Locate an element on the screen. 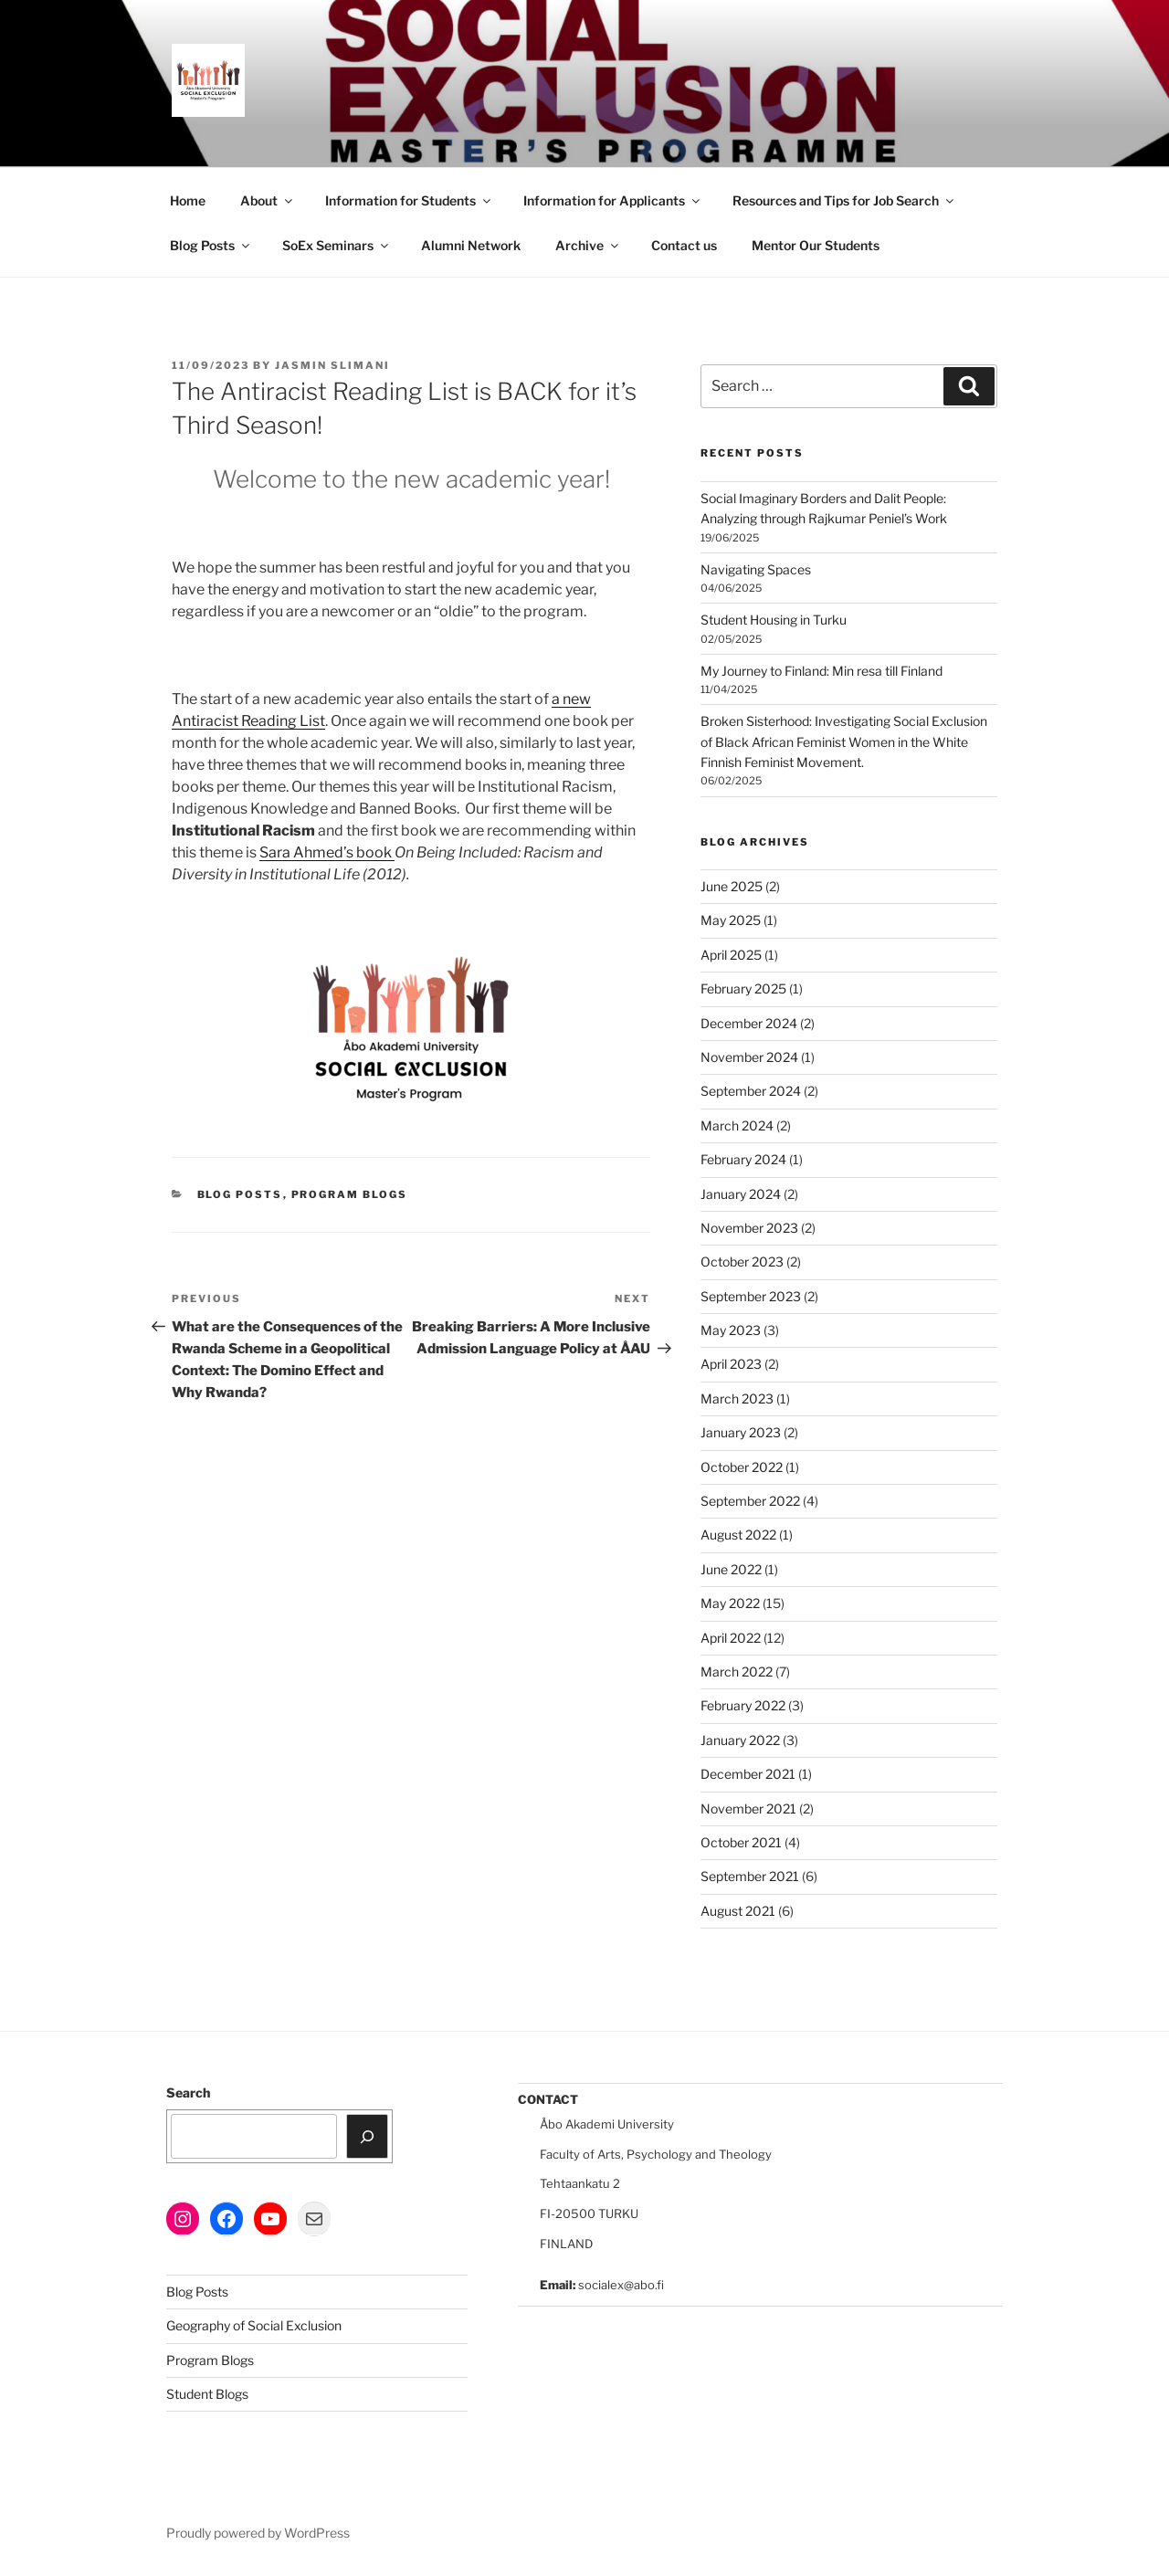 This screenshot has height=2576, width=1169. August 2022 is located at coordinates (738, 1534).